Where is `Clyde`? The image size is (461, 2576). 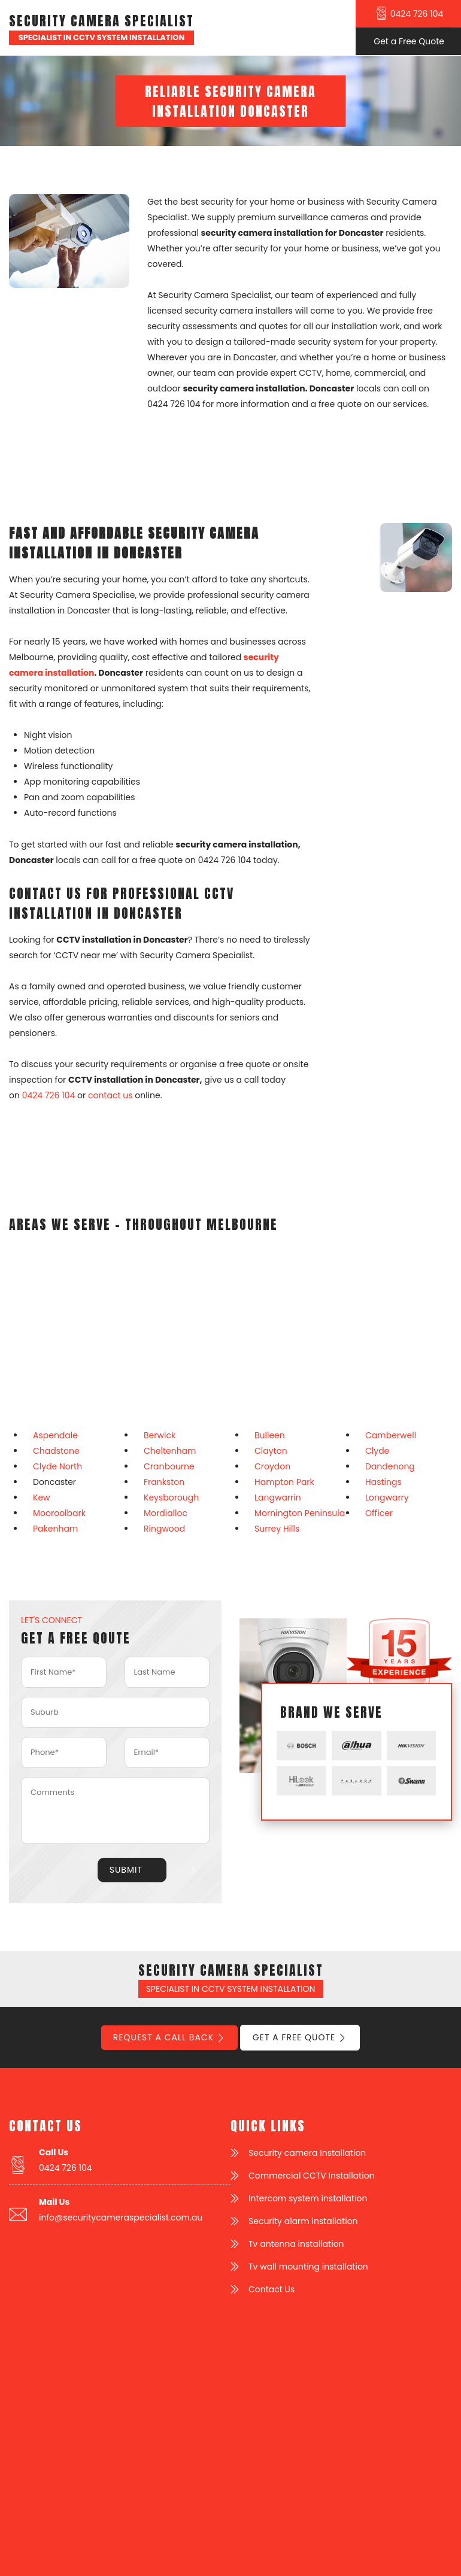
Clyde is located at coordinates (377, 1451).